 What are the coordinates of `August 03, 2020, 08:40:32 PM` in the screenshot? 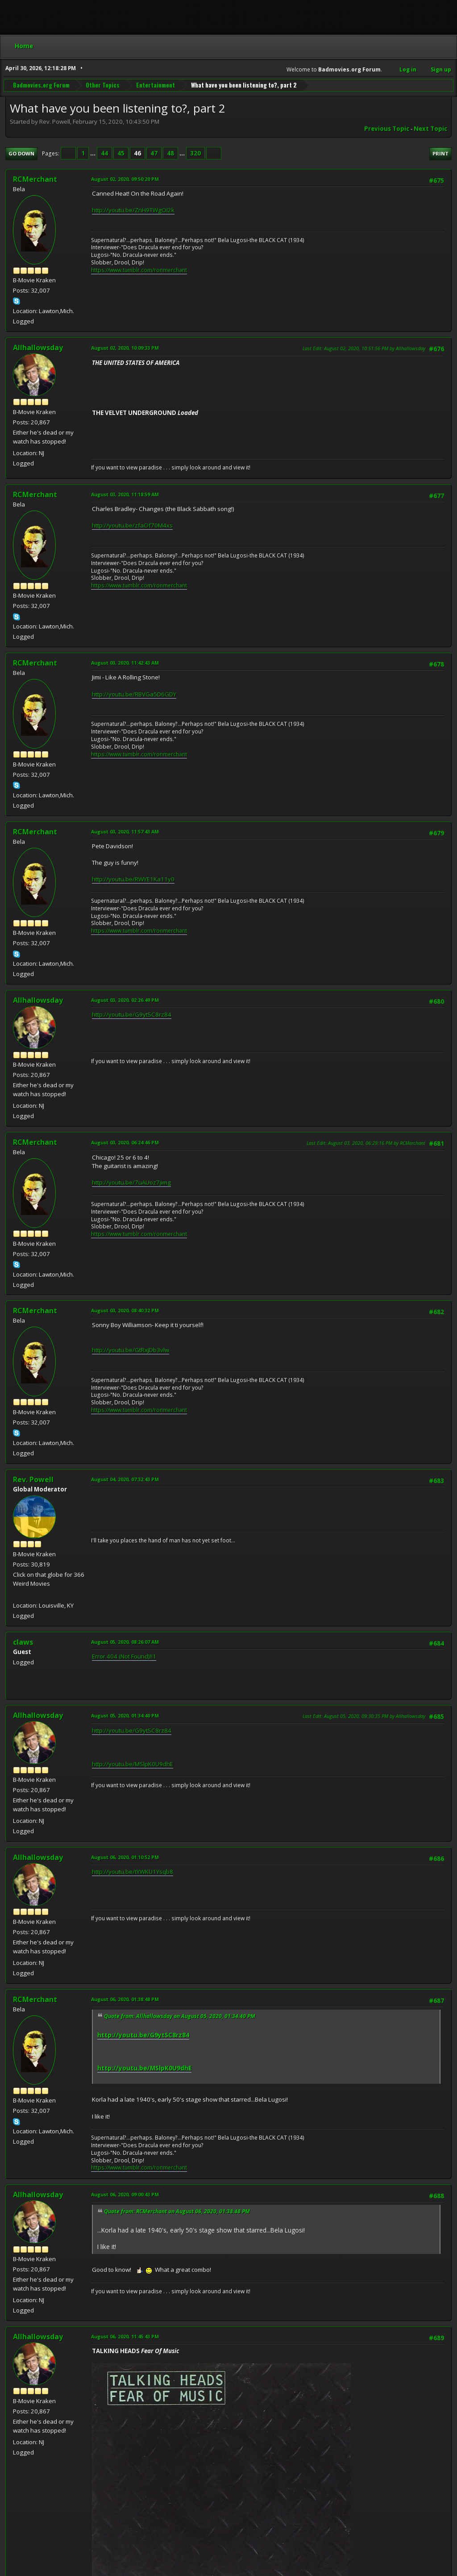 It's located at (125, 1310).